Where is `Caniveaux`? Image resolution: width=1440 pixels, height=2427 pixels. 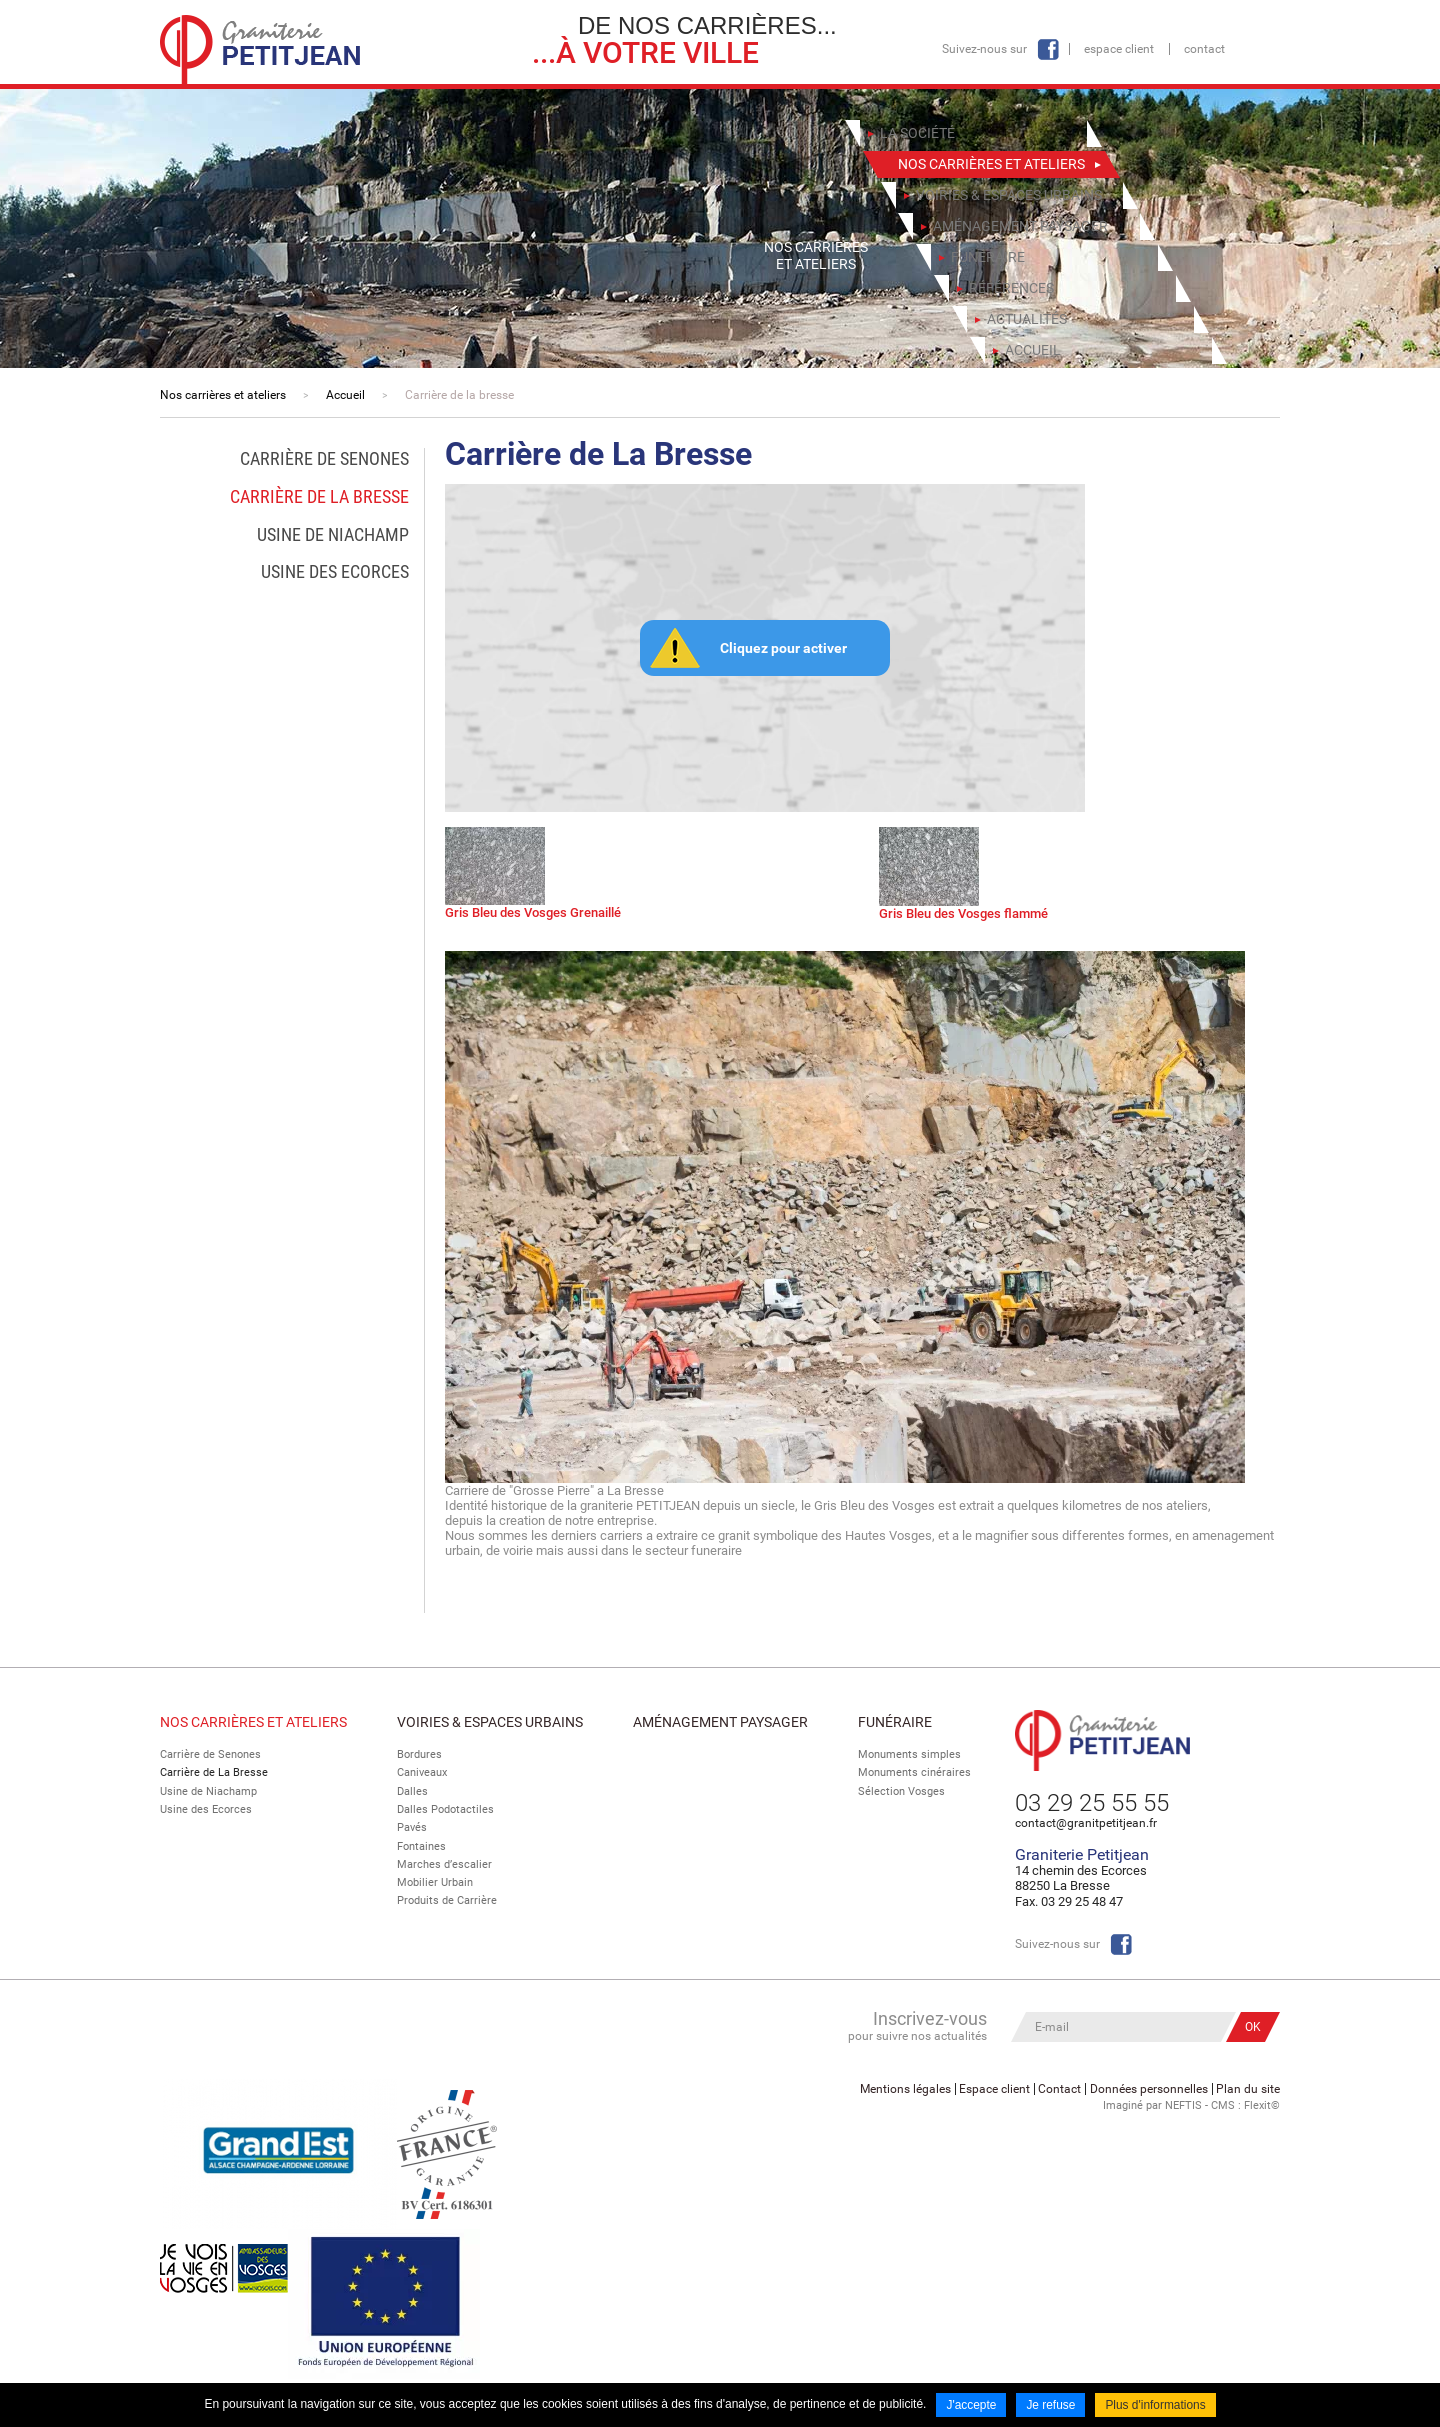
Caniveaux is located at coordinates (422, 1772).